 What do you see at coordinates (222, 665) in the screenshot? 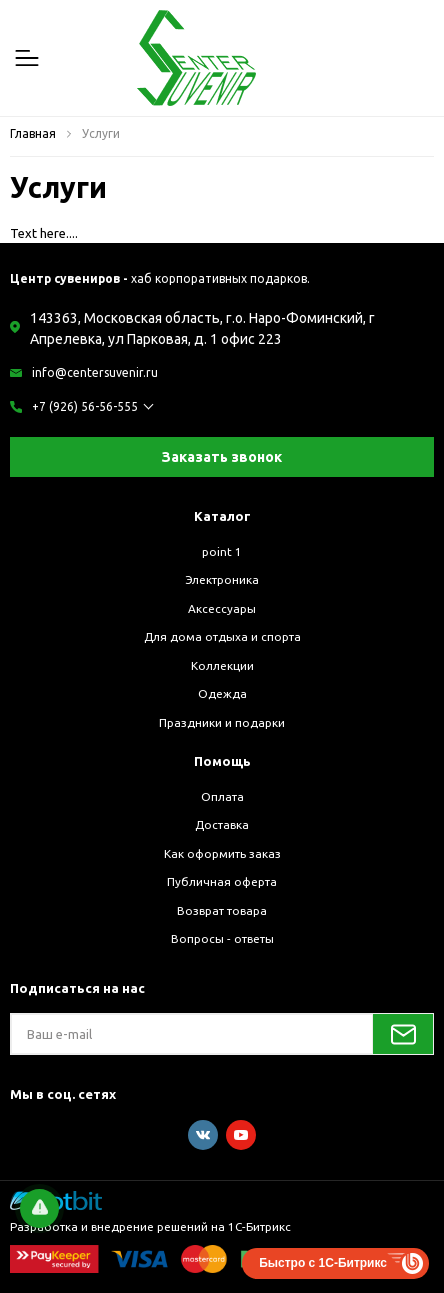
I see `Коллекции` at bounding box center [222, 665].